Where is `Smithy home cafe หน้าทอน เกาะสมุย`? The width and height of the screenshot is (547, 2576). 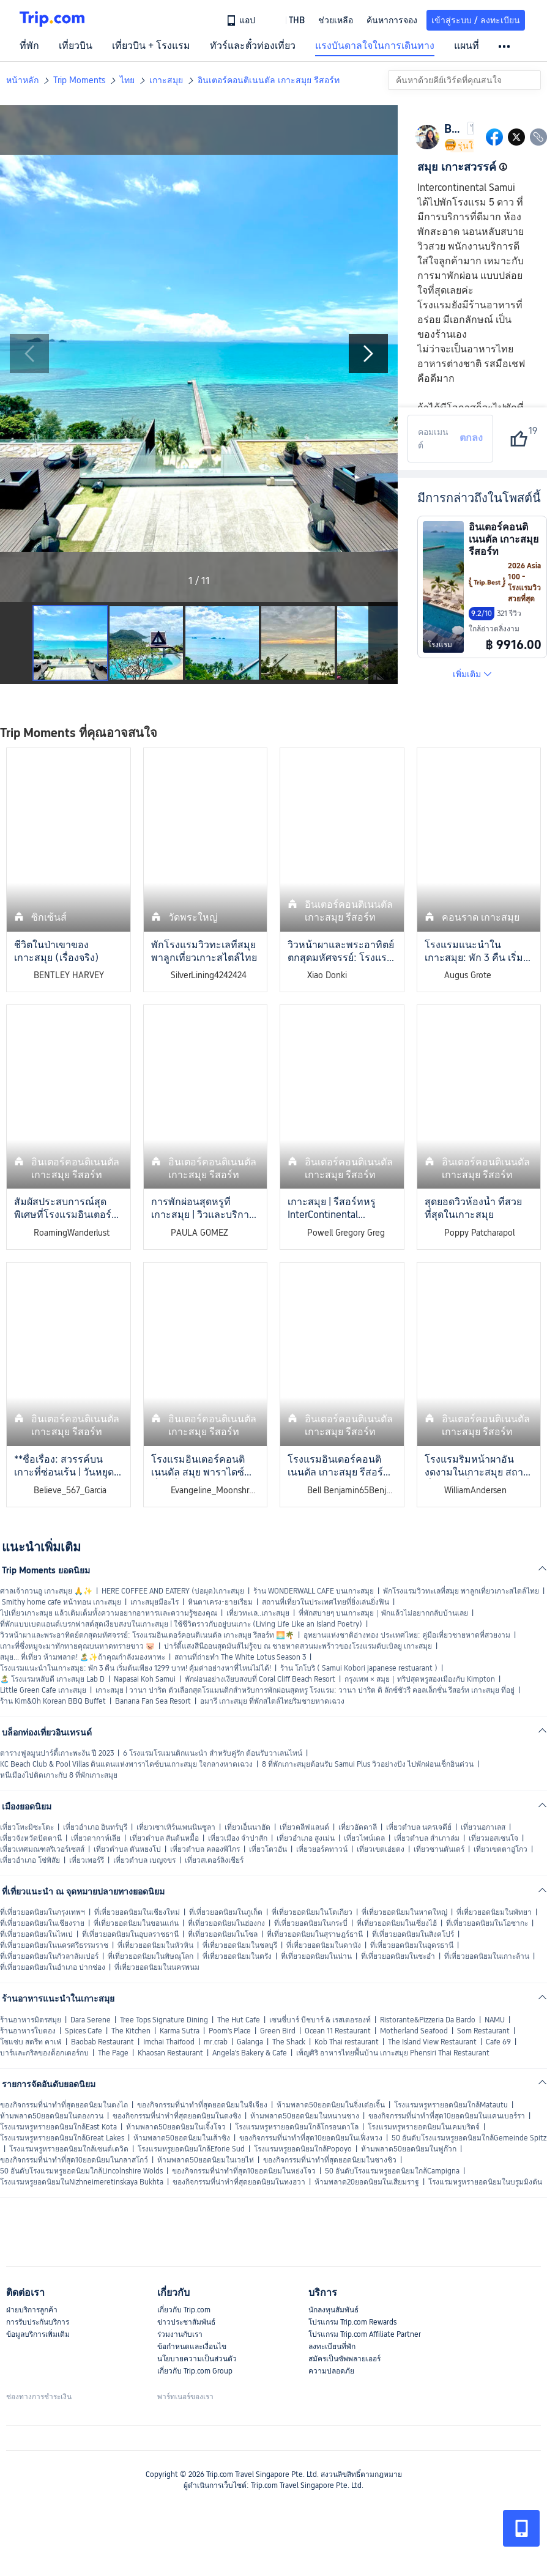 Smithy home cafe หน้าทอน เกาะสมุย is located at coordinates (61, 1602).